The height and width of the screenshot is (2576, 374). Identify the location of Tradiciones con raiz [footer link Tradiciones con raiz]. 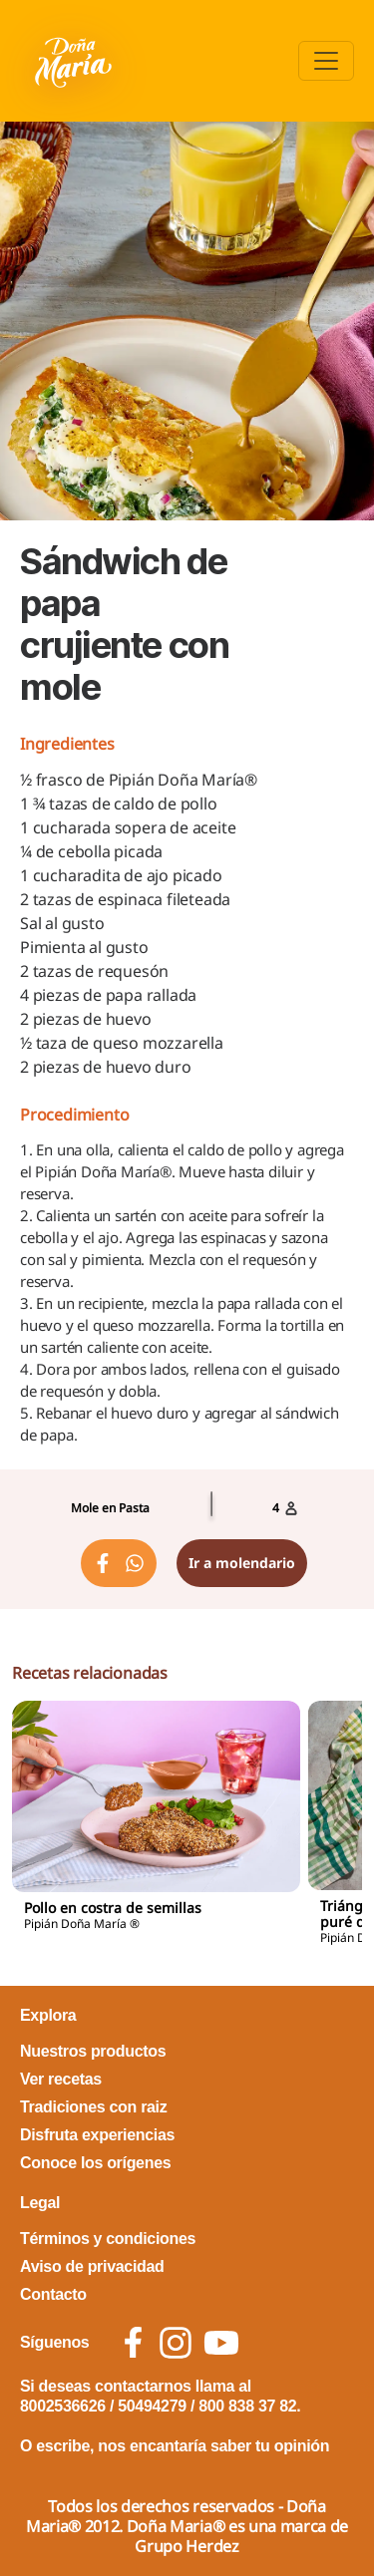
(93, 2106).